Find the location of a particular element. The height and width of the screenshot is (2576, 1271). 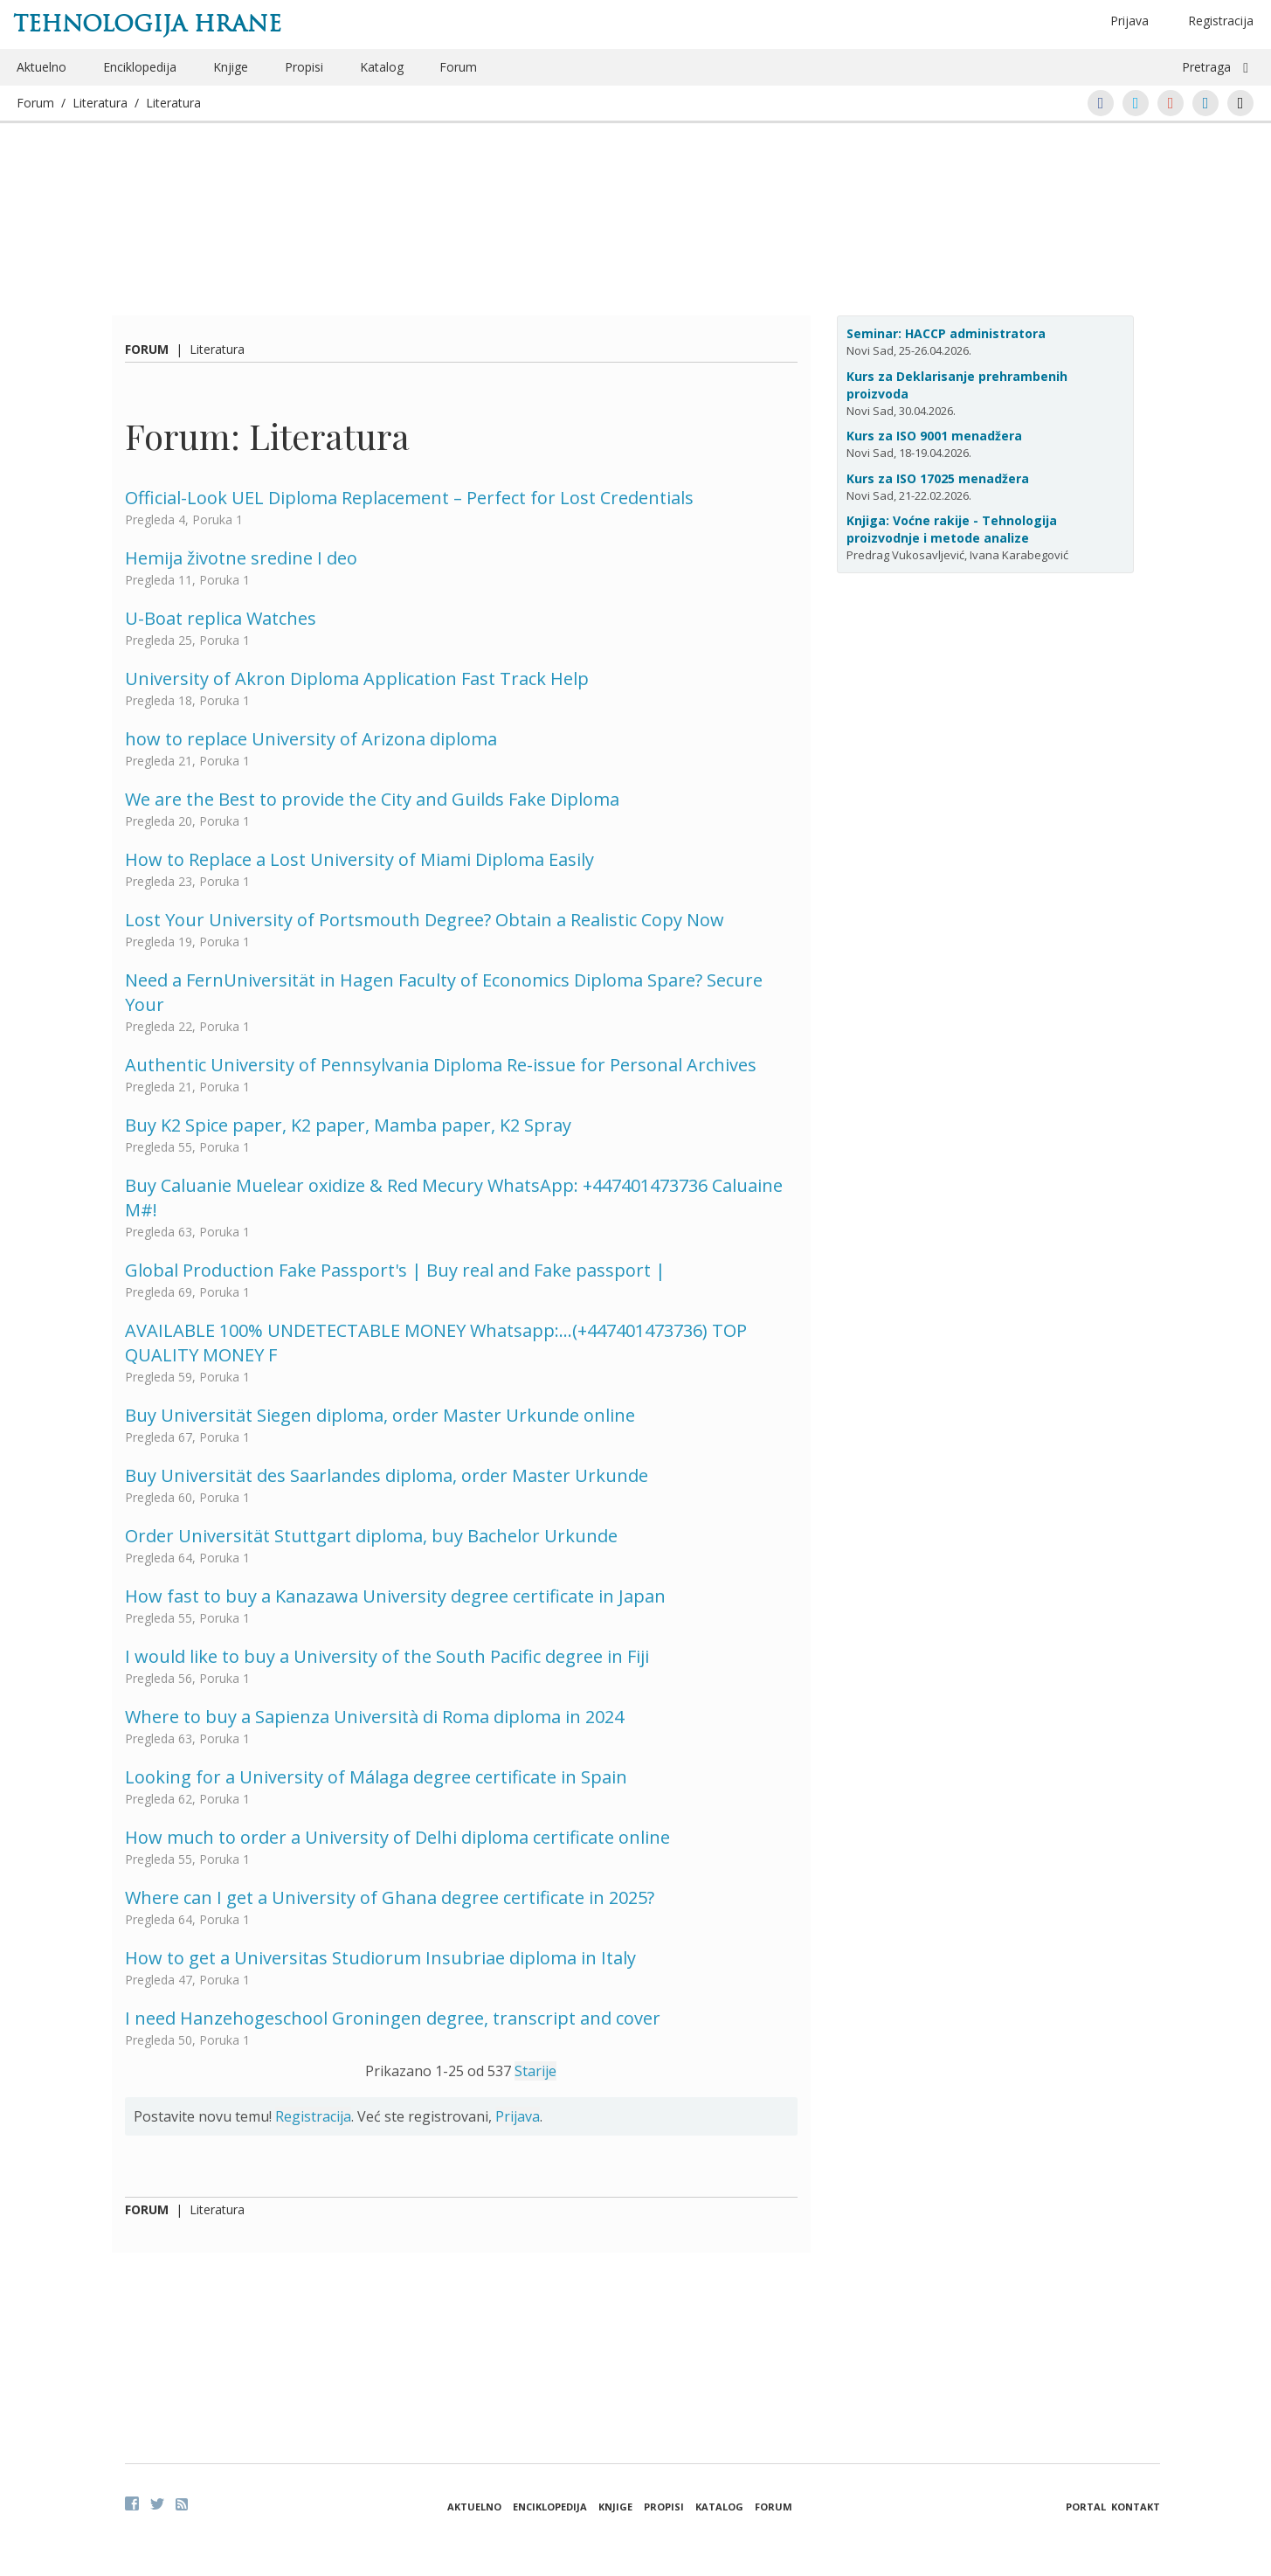

How fast to buy a Kanazawa University degree certificate in Japan is located at coordinates (395, 1596).